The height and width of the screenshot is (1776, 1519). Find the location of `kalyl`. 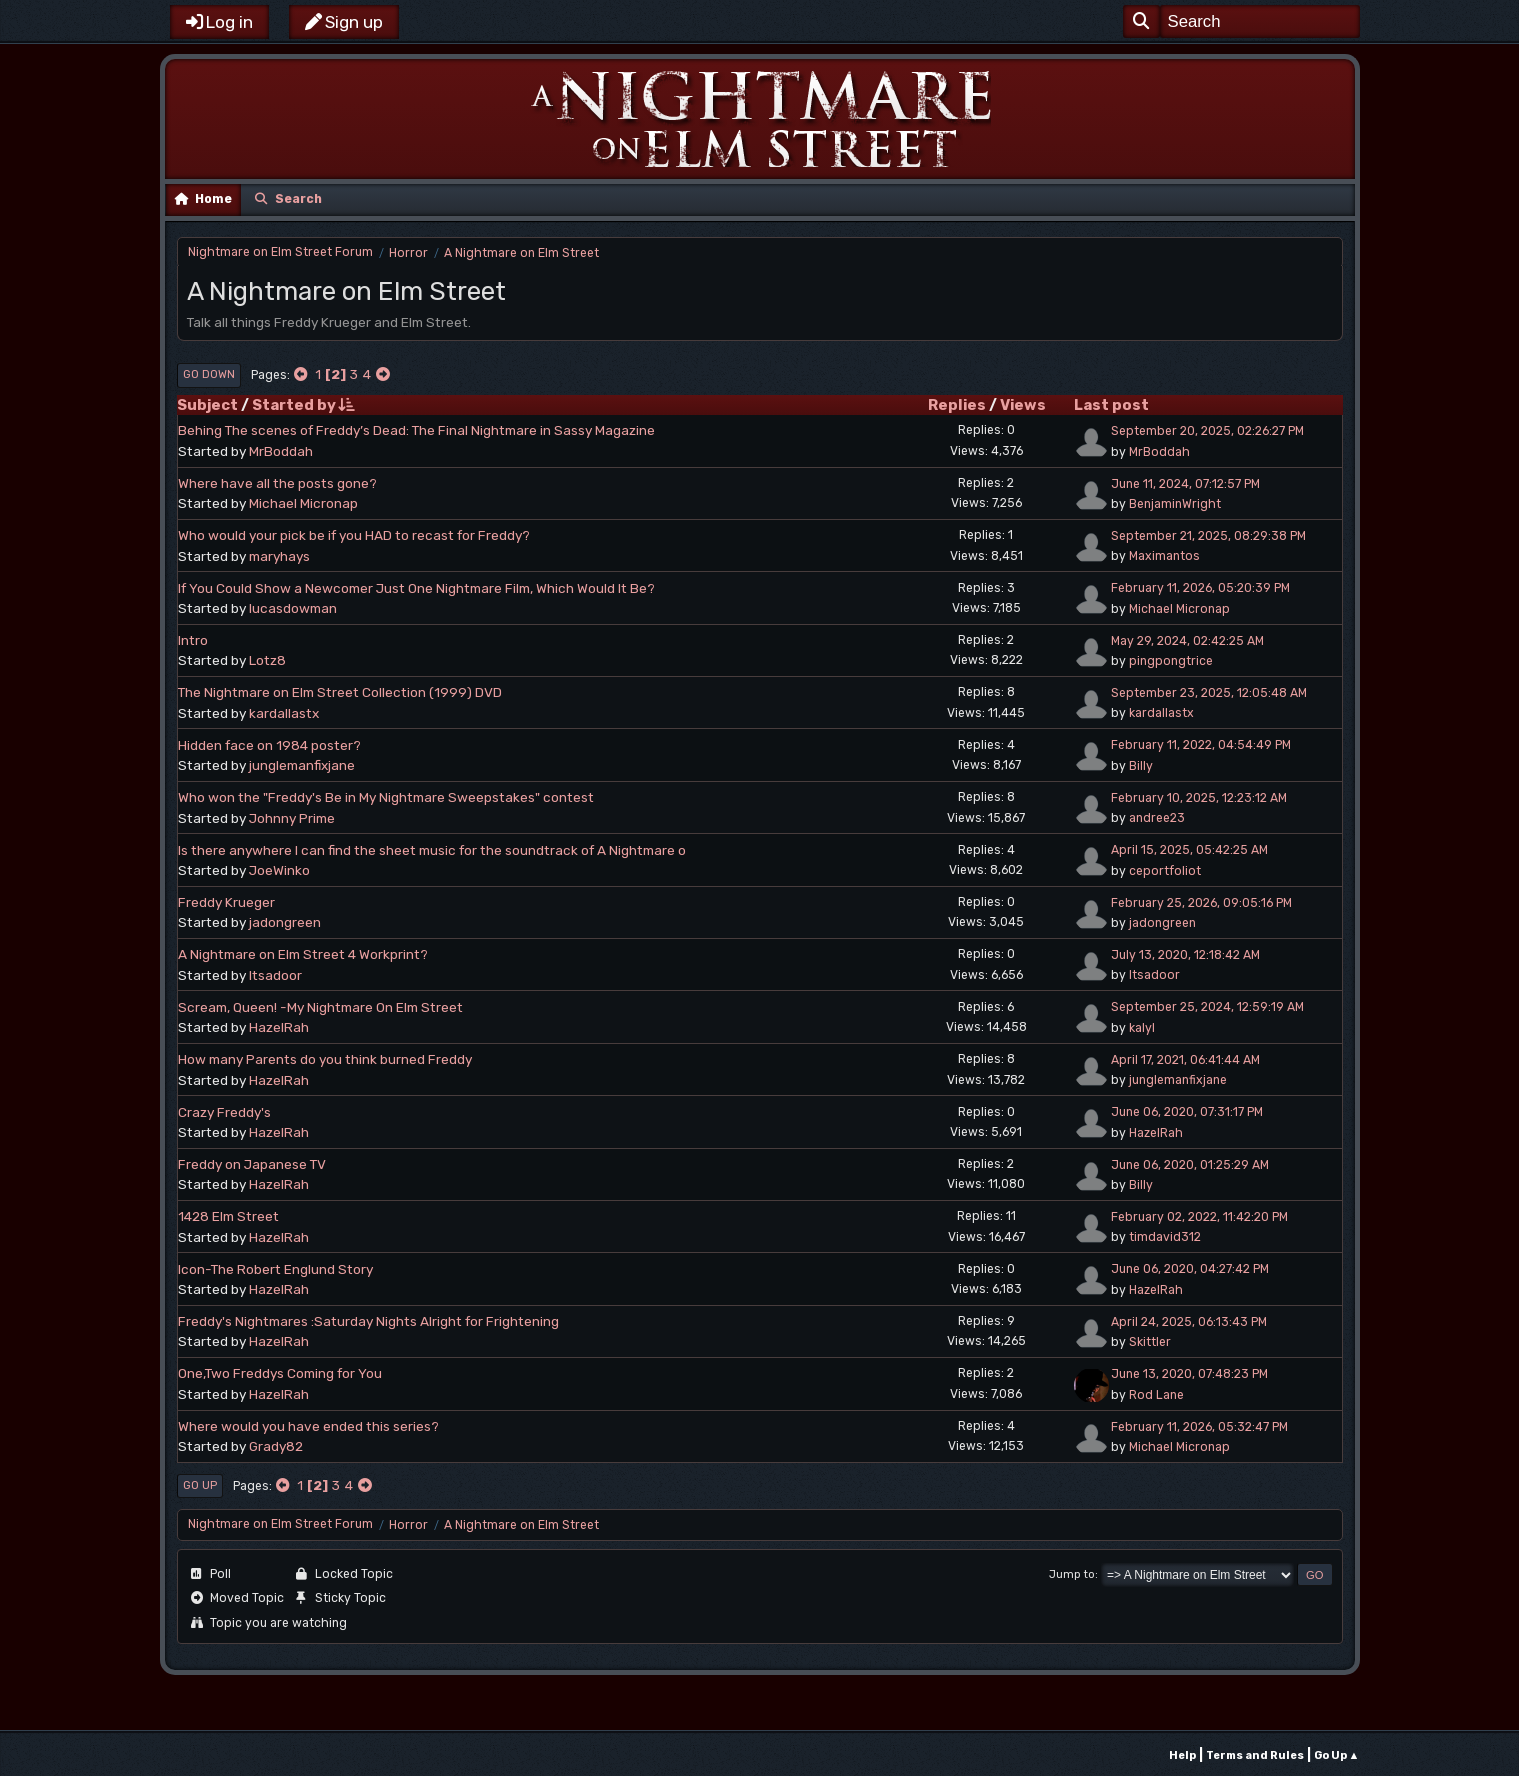

kalyl is located at coordinates (1142, 1028).